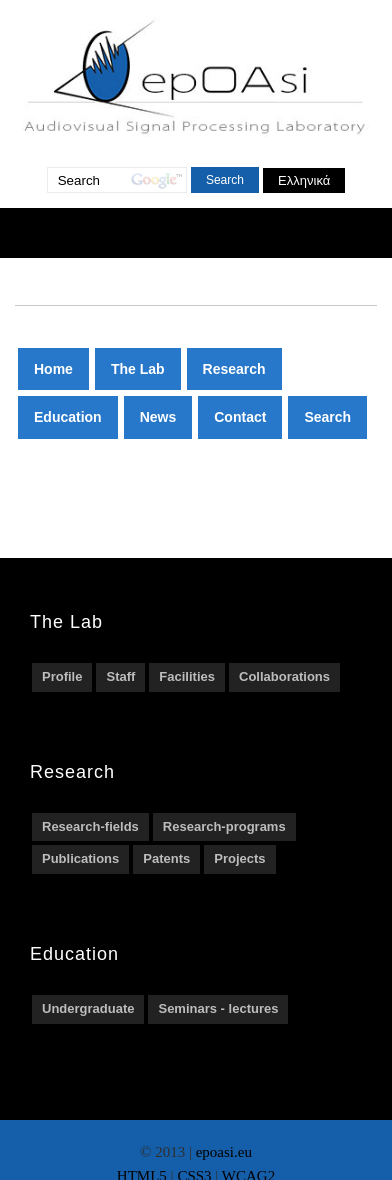 The image size is (392, 1180). What do you see at coordinates (88, 1008) in the screenshot?
I see `Undergraduate` at bounding box center [88, 1008].